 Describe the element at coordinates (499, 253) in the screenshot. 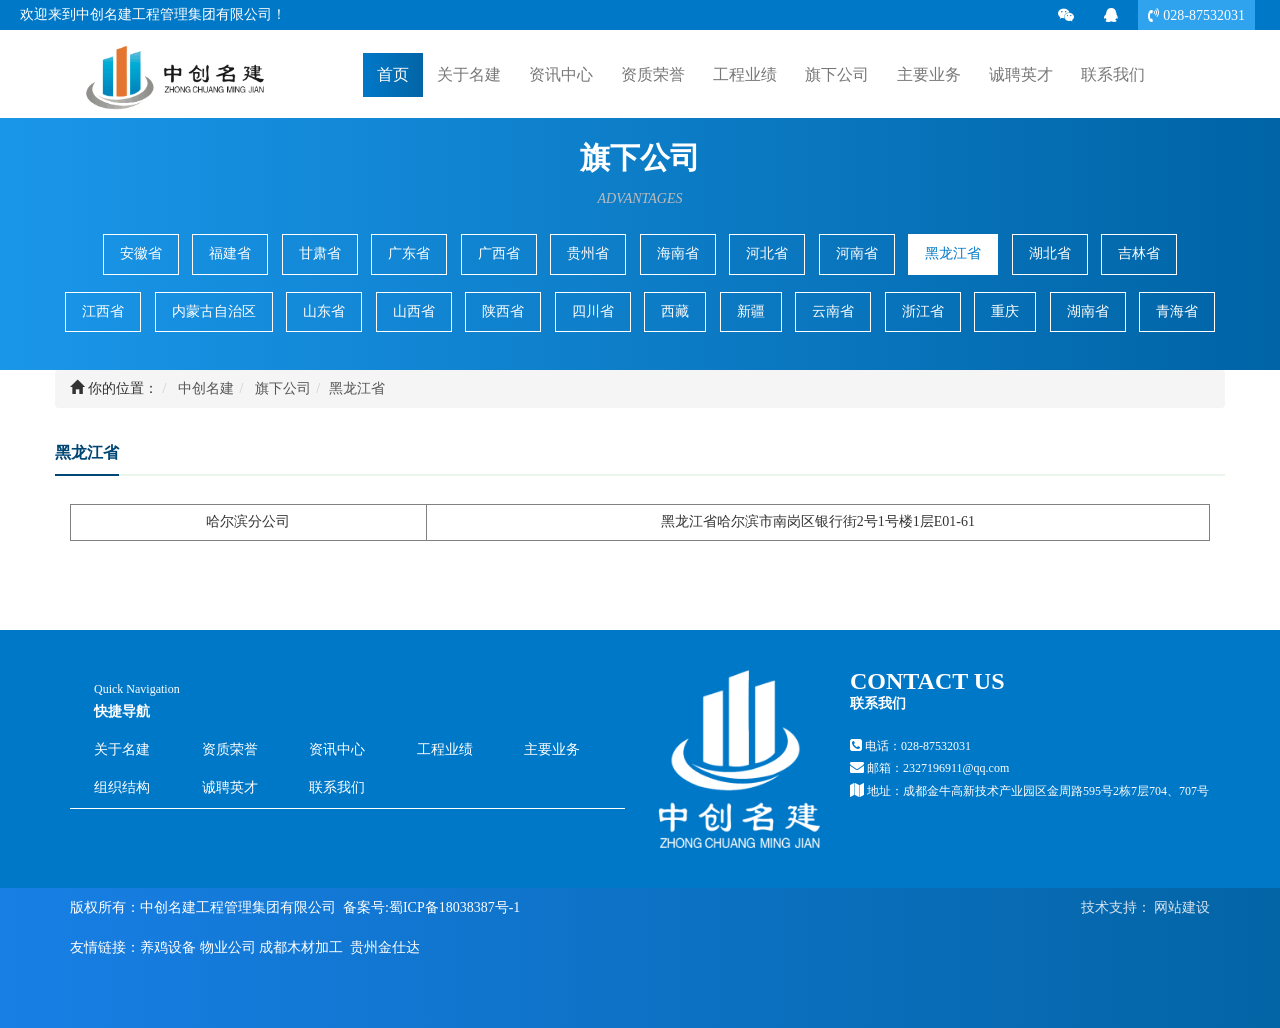

I see `广西省` at that location.